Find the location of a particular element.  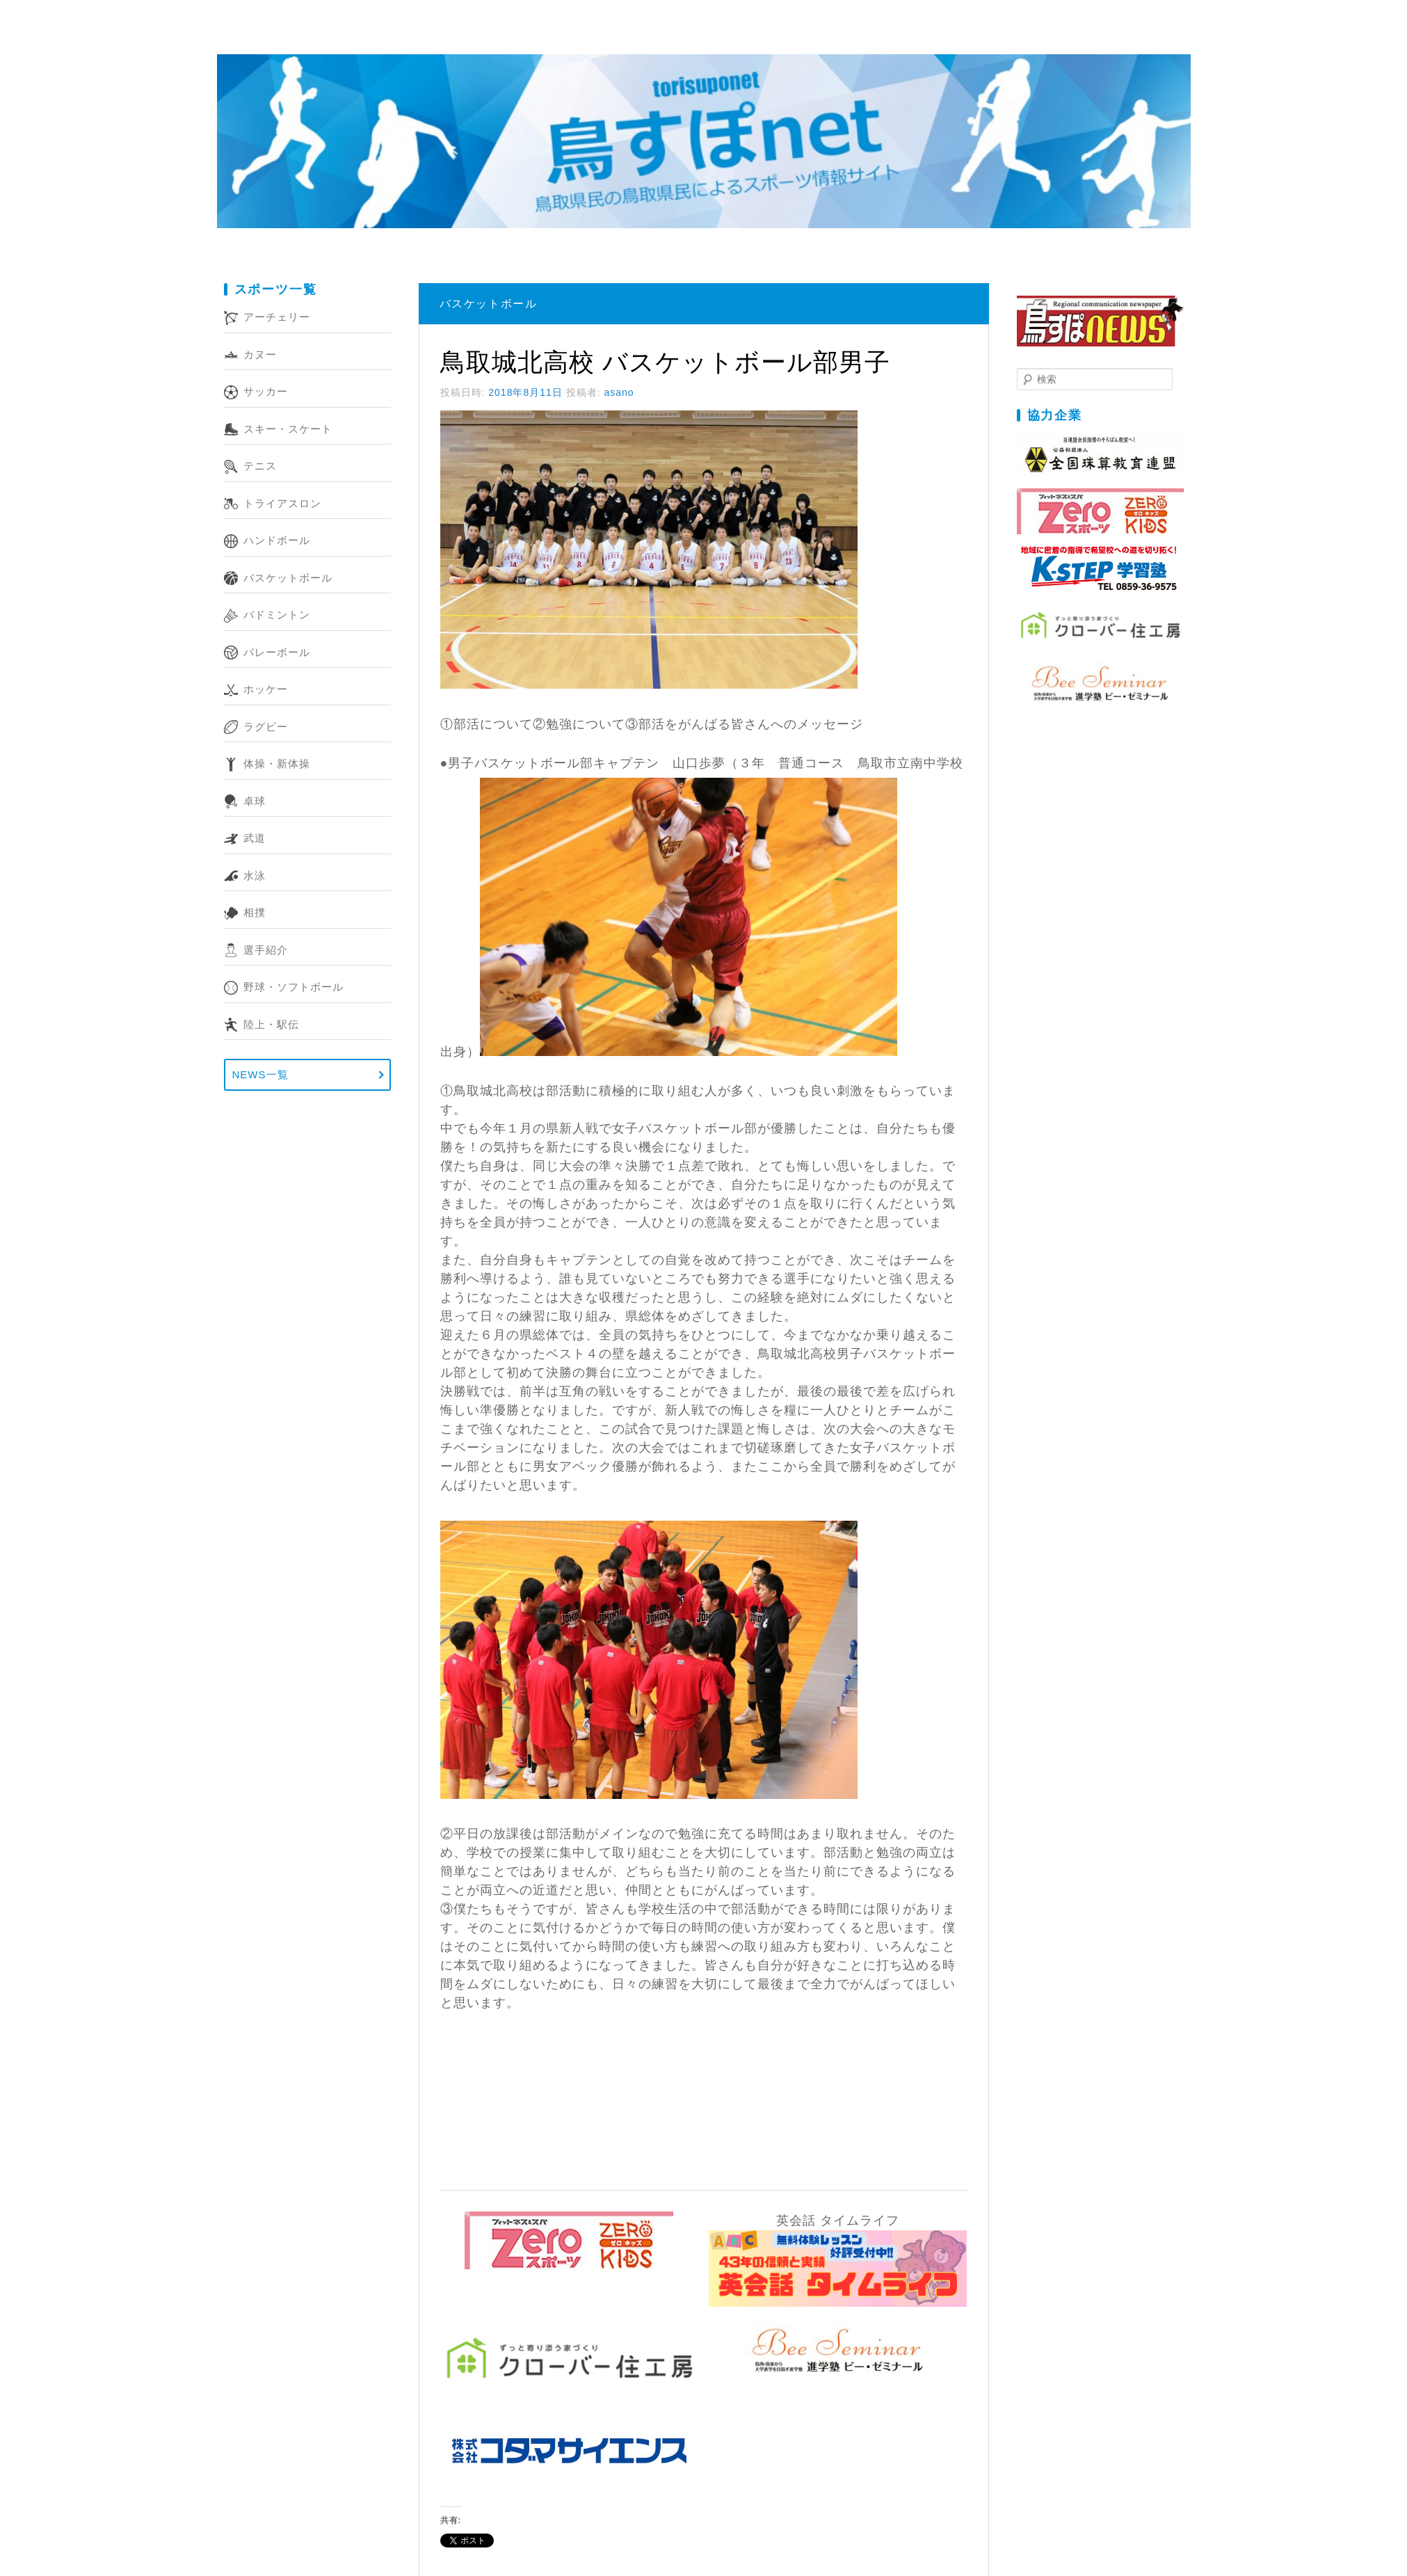

水泳 is located at coordinates (254, 875).